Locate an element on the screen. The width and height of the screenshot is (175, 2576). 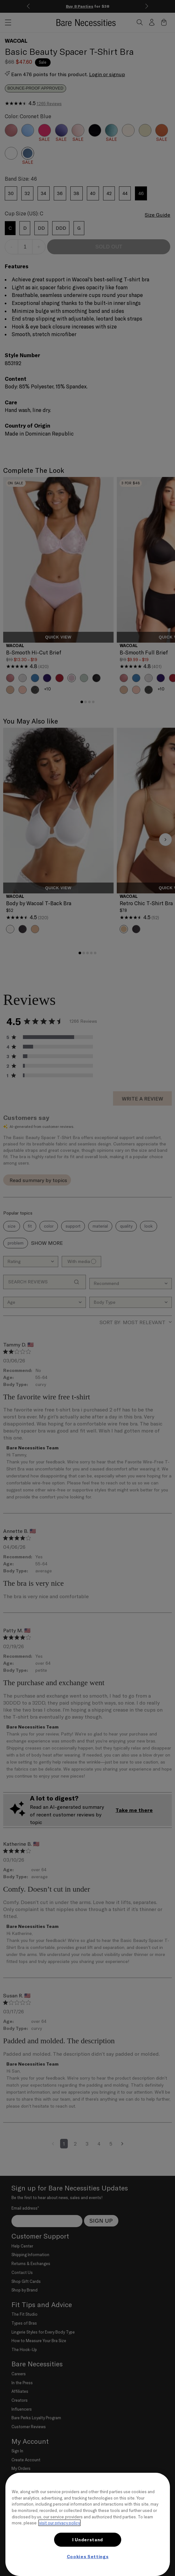
Cookies Settings [Cookies Settings, Opens the preference center dialog] is located at coordinates (88, 2556).